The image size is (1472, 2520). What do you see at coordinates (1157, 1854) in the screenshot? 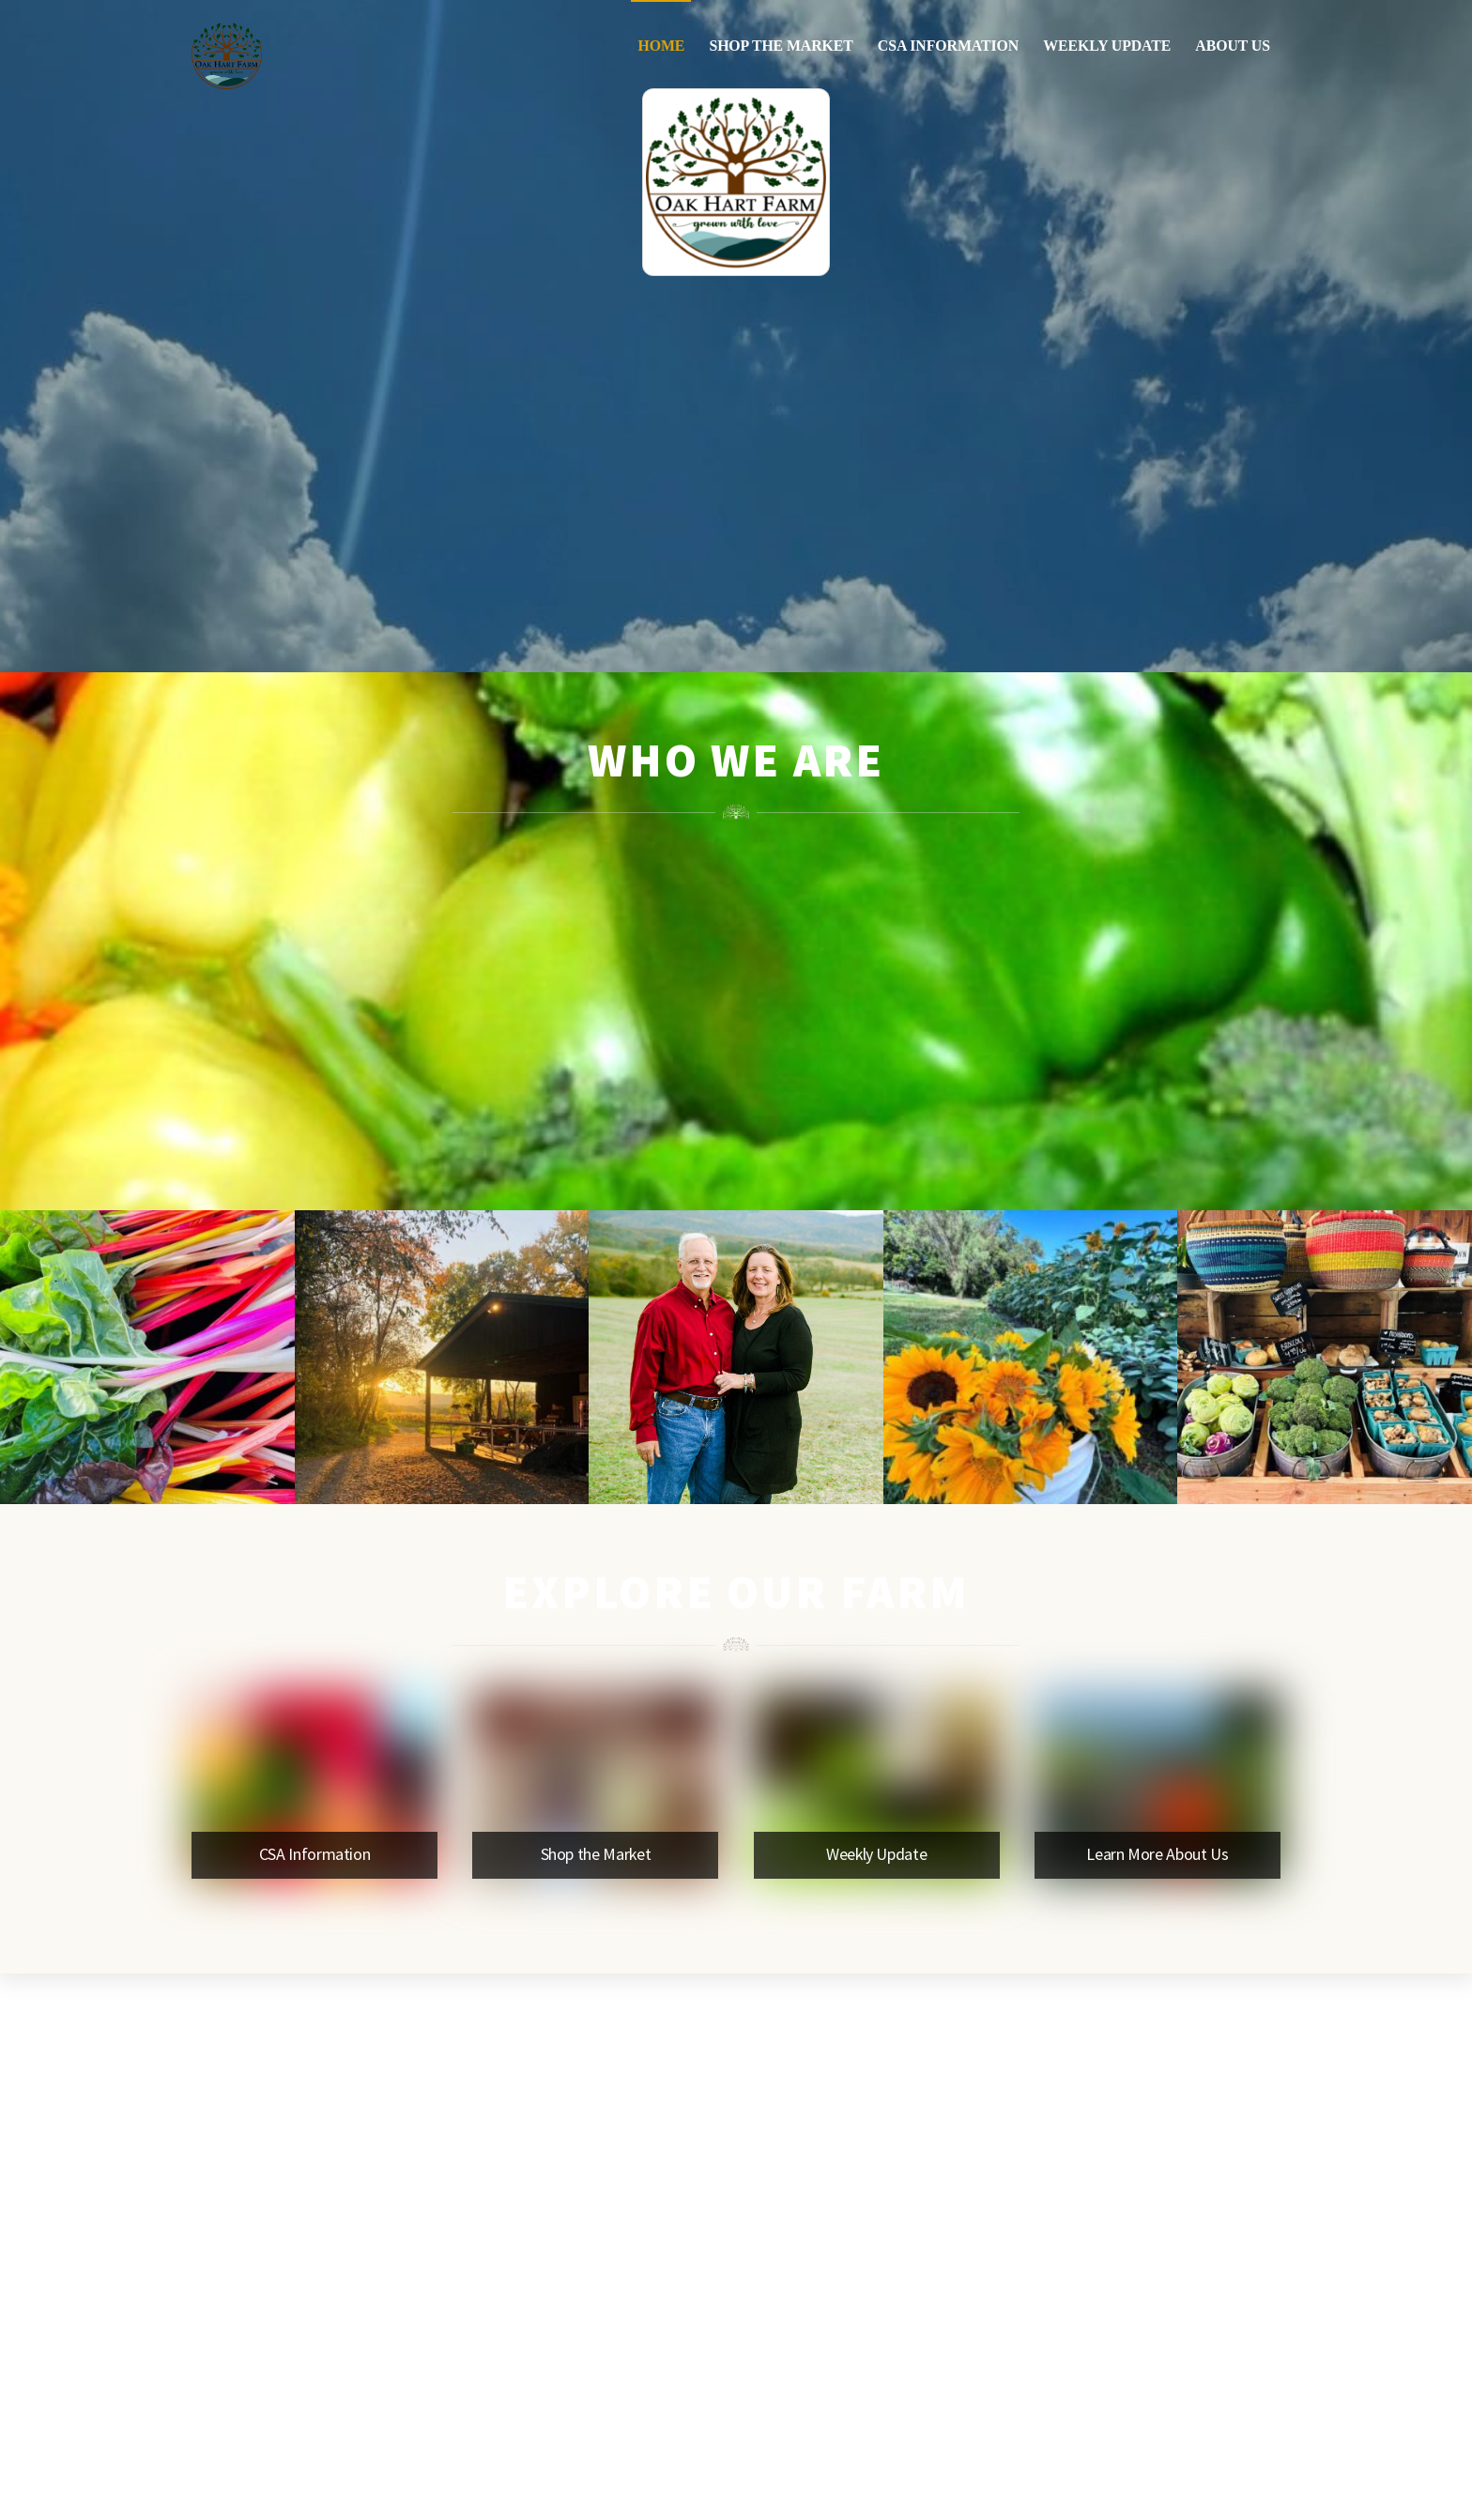
I see `Learn More About Us` at bounding box center [1157, 1854].